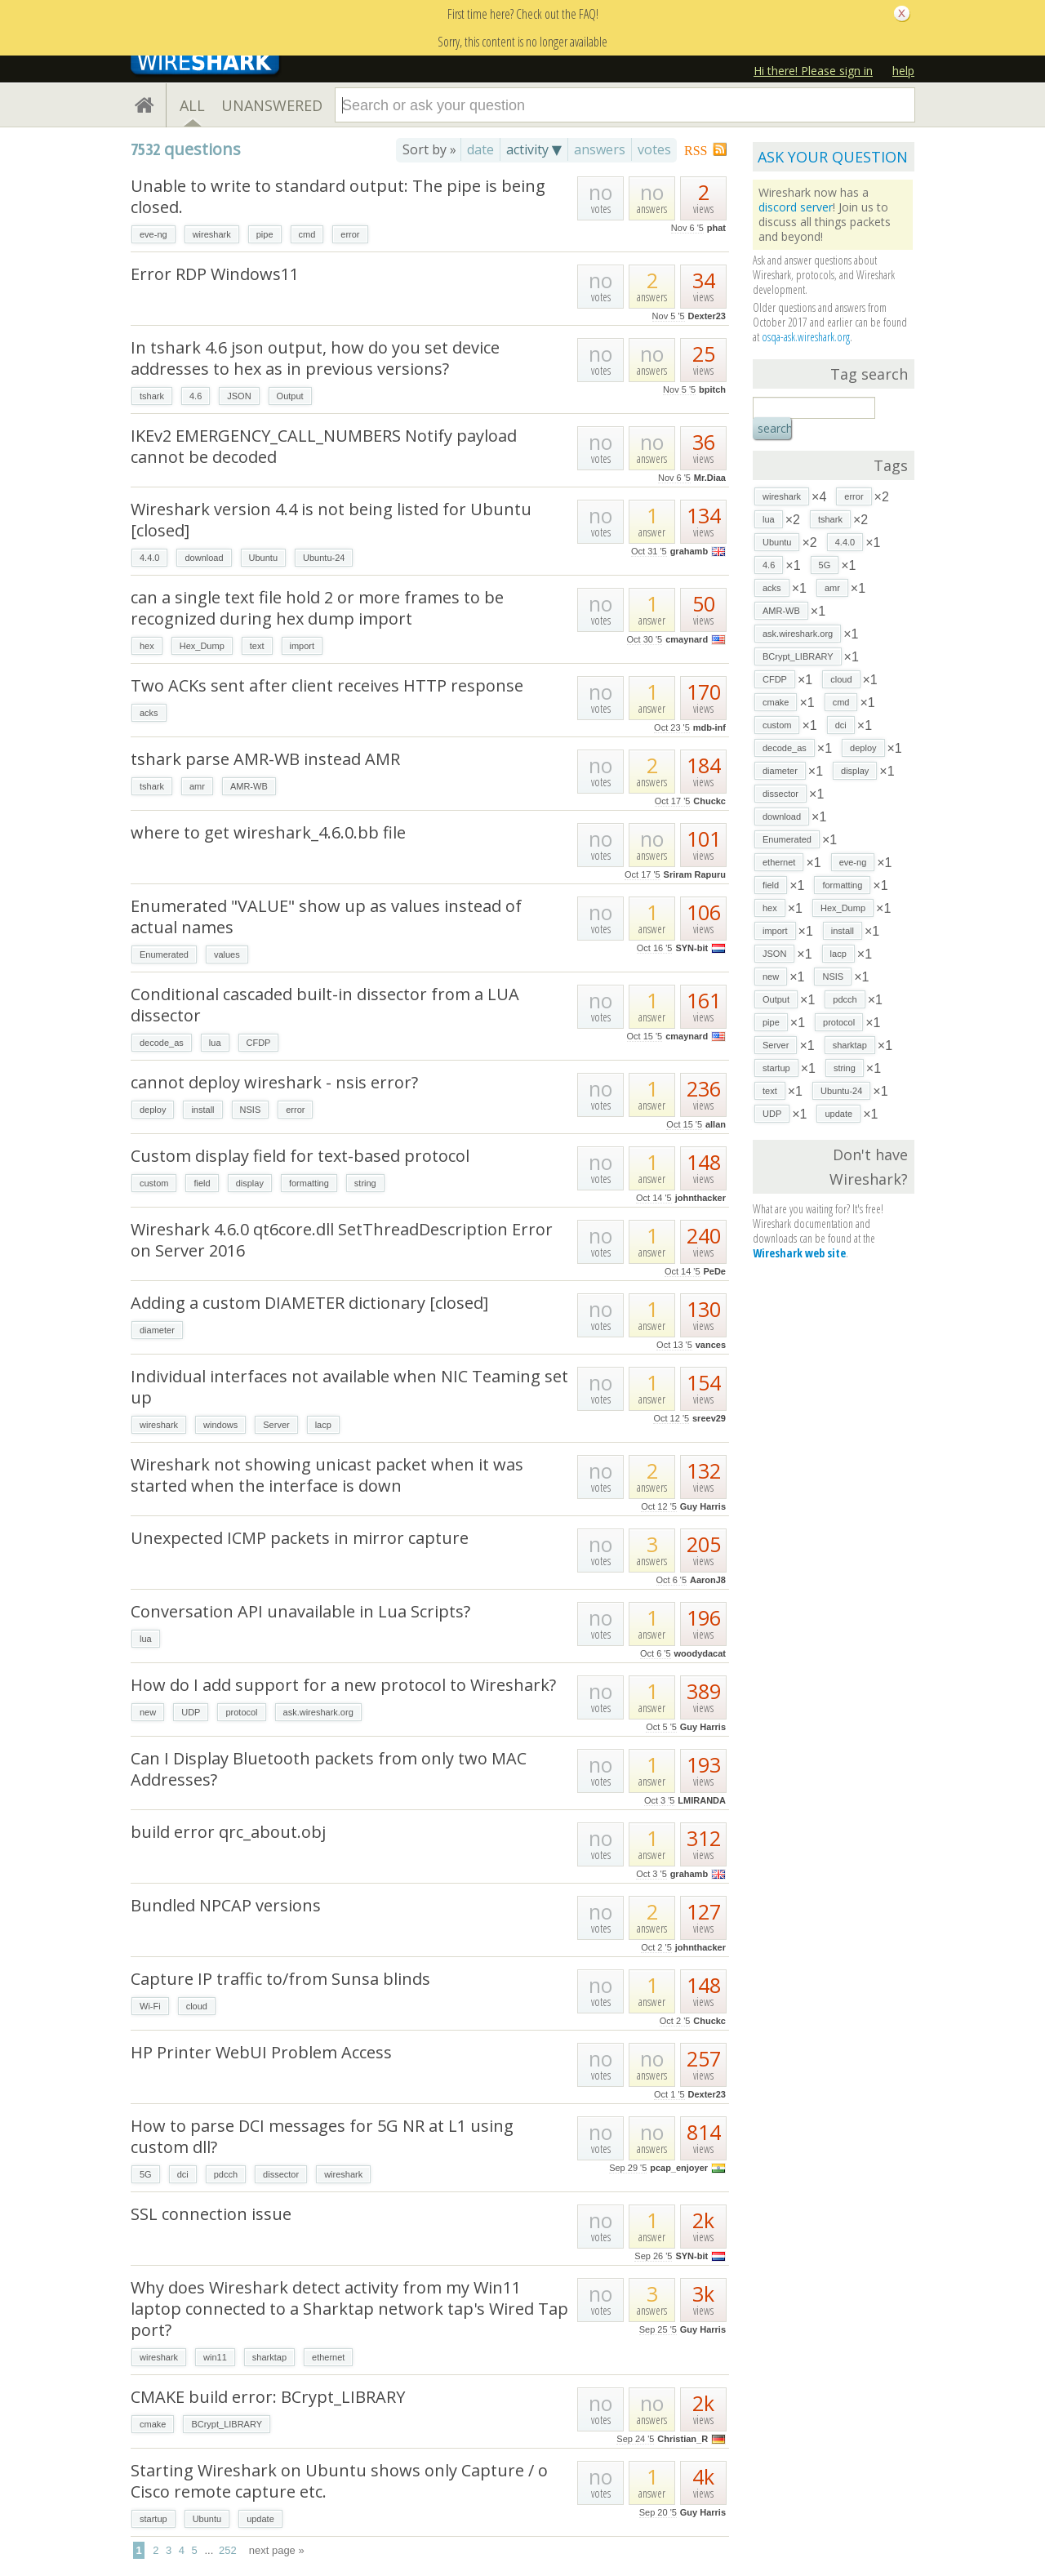 This screenshot has width=1045, height=2576. I want to click on Wi-Fi, so click(150, 2006).